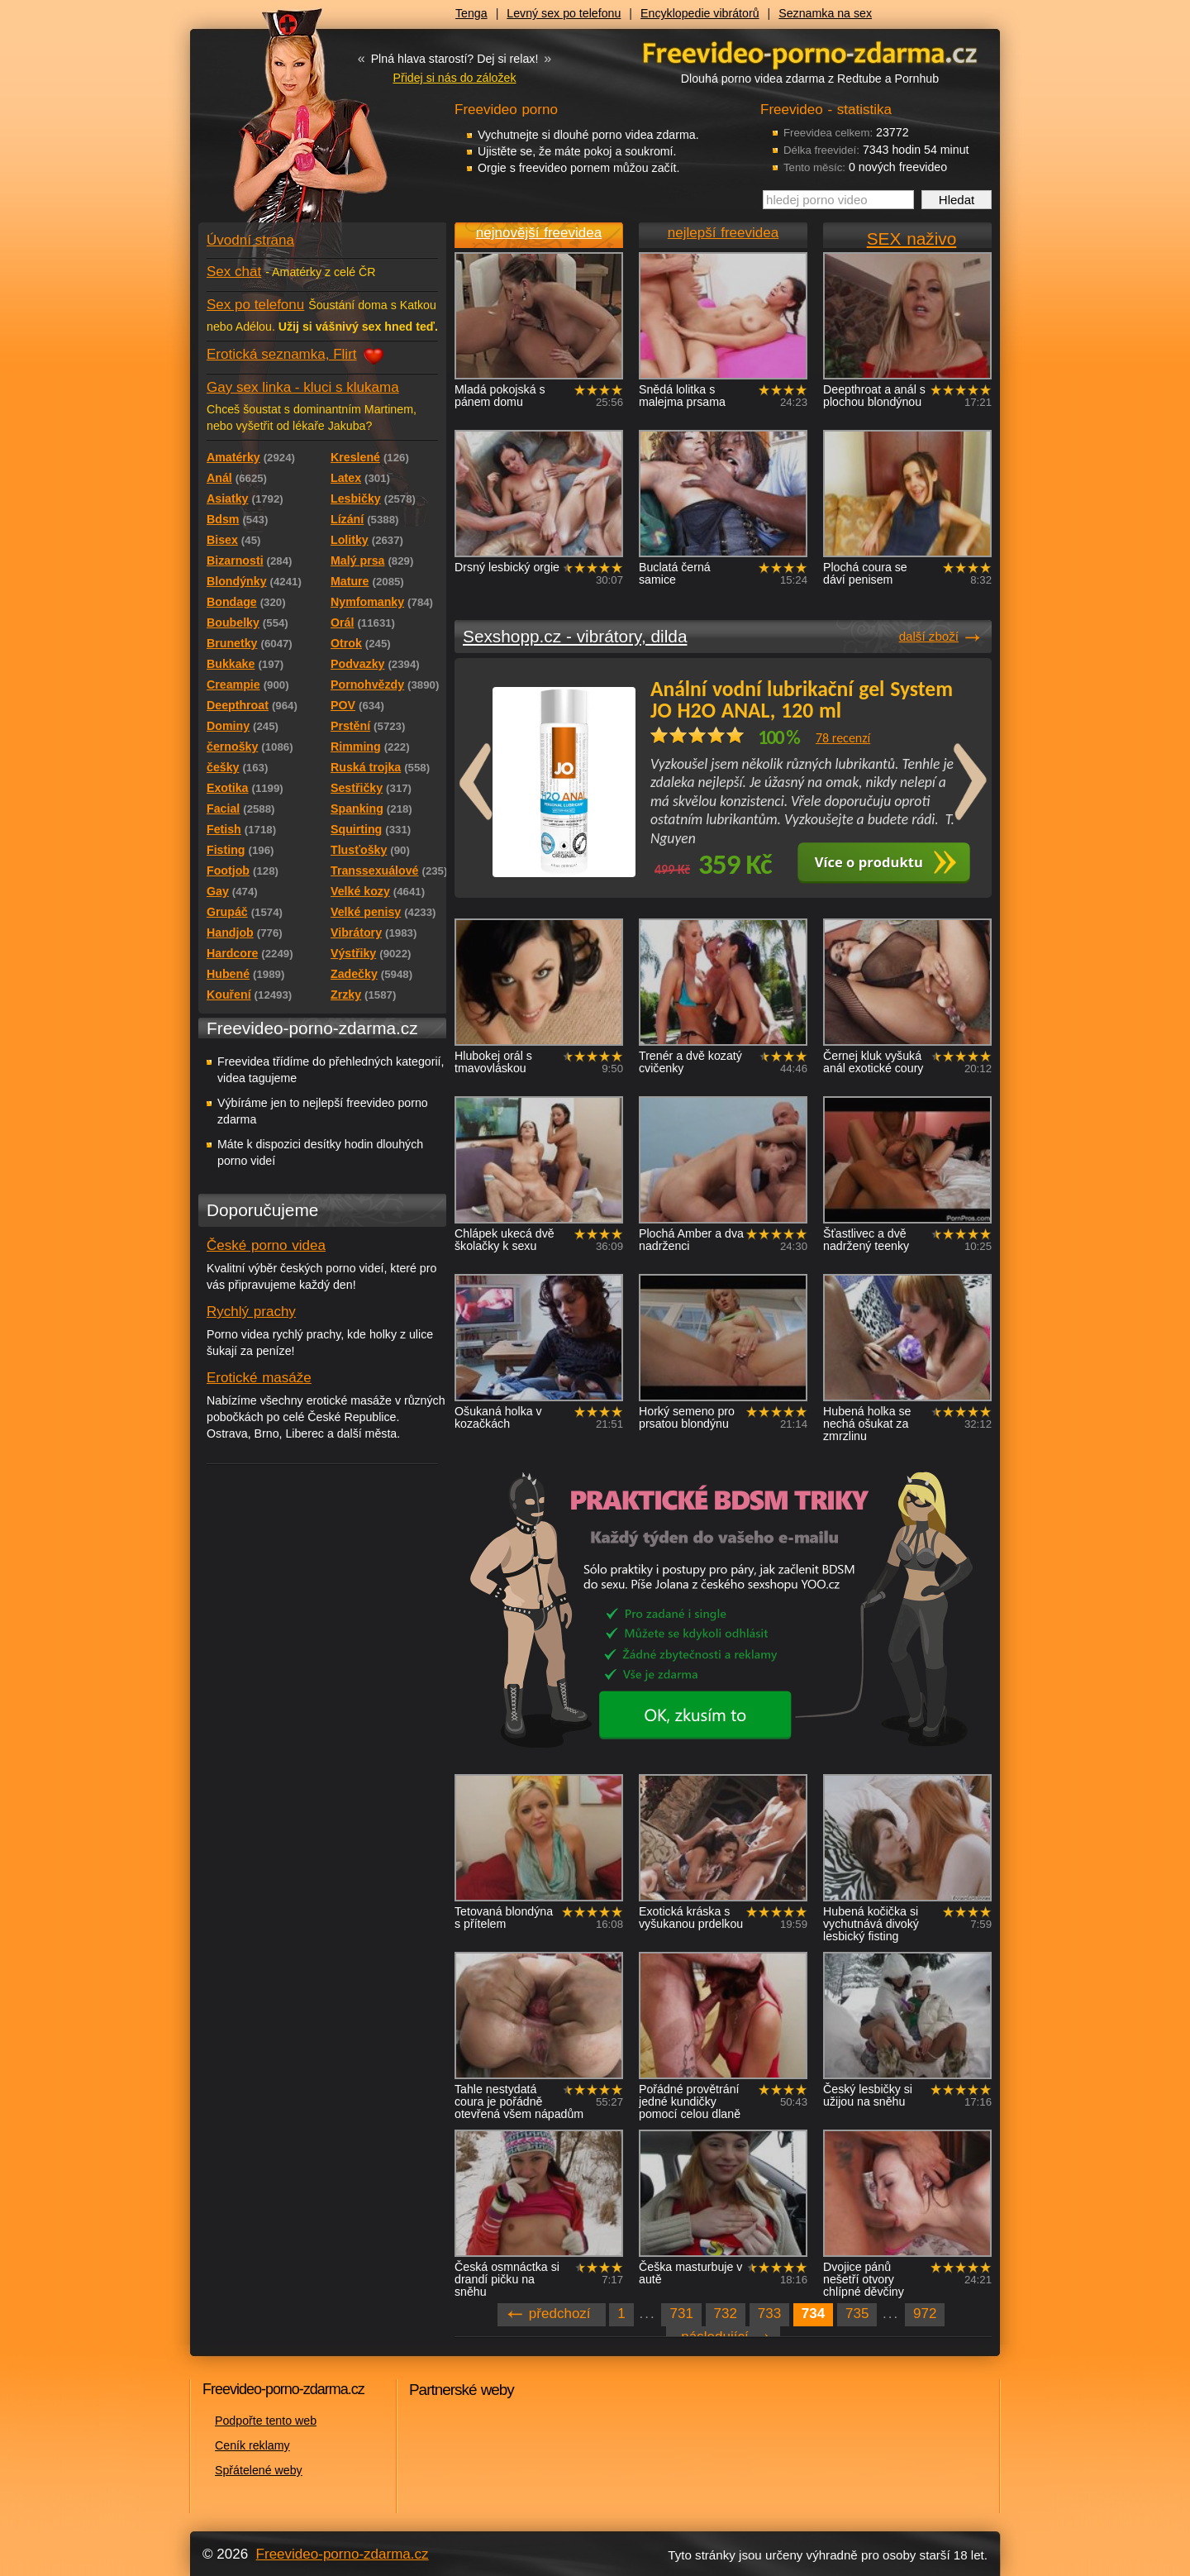 The image size is (1190, 2576). I want to click on 731, so click(681, 2313).